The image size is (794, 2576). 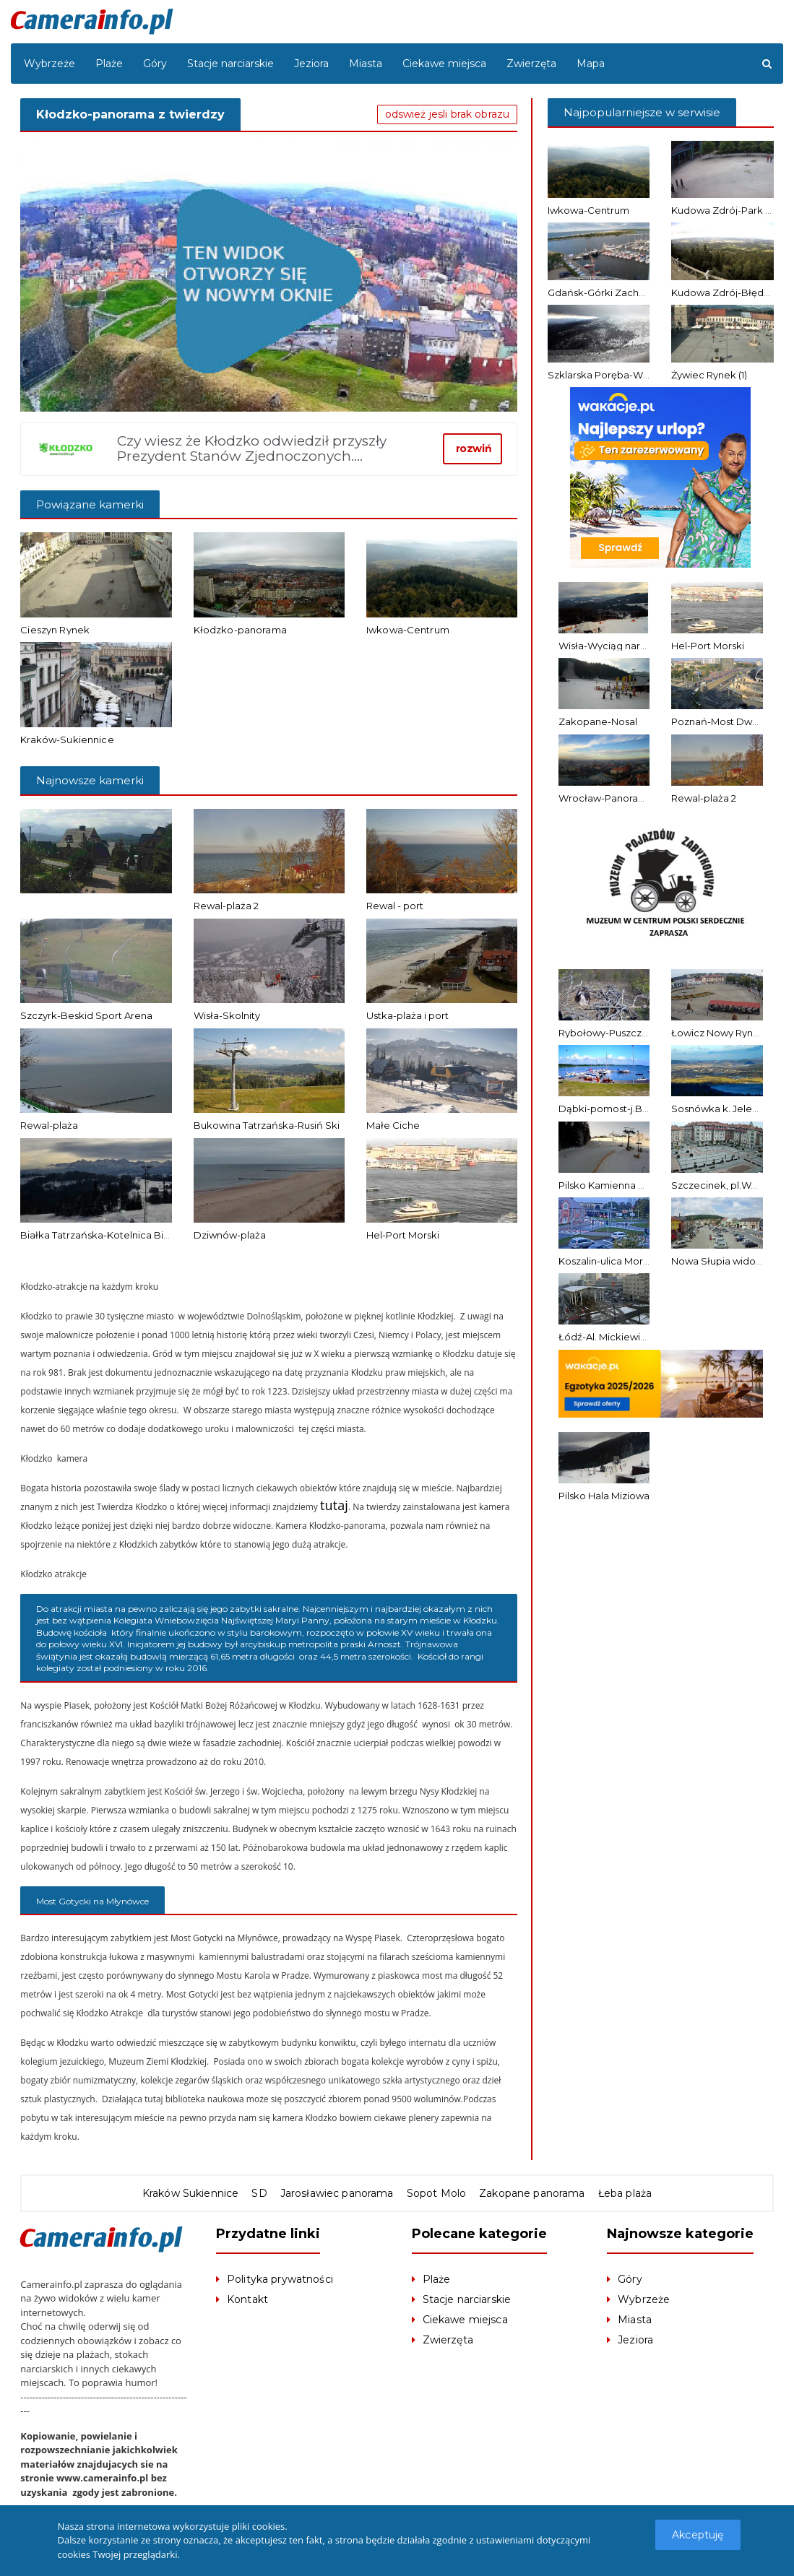 I want to click on SD, so click(x=261, y=2193).